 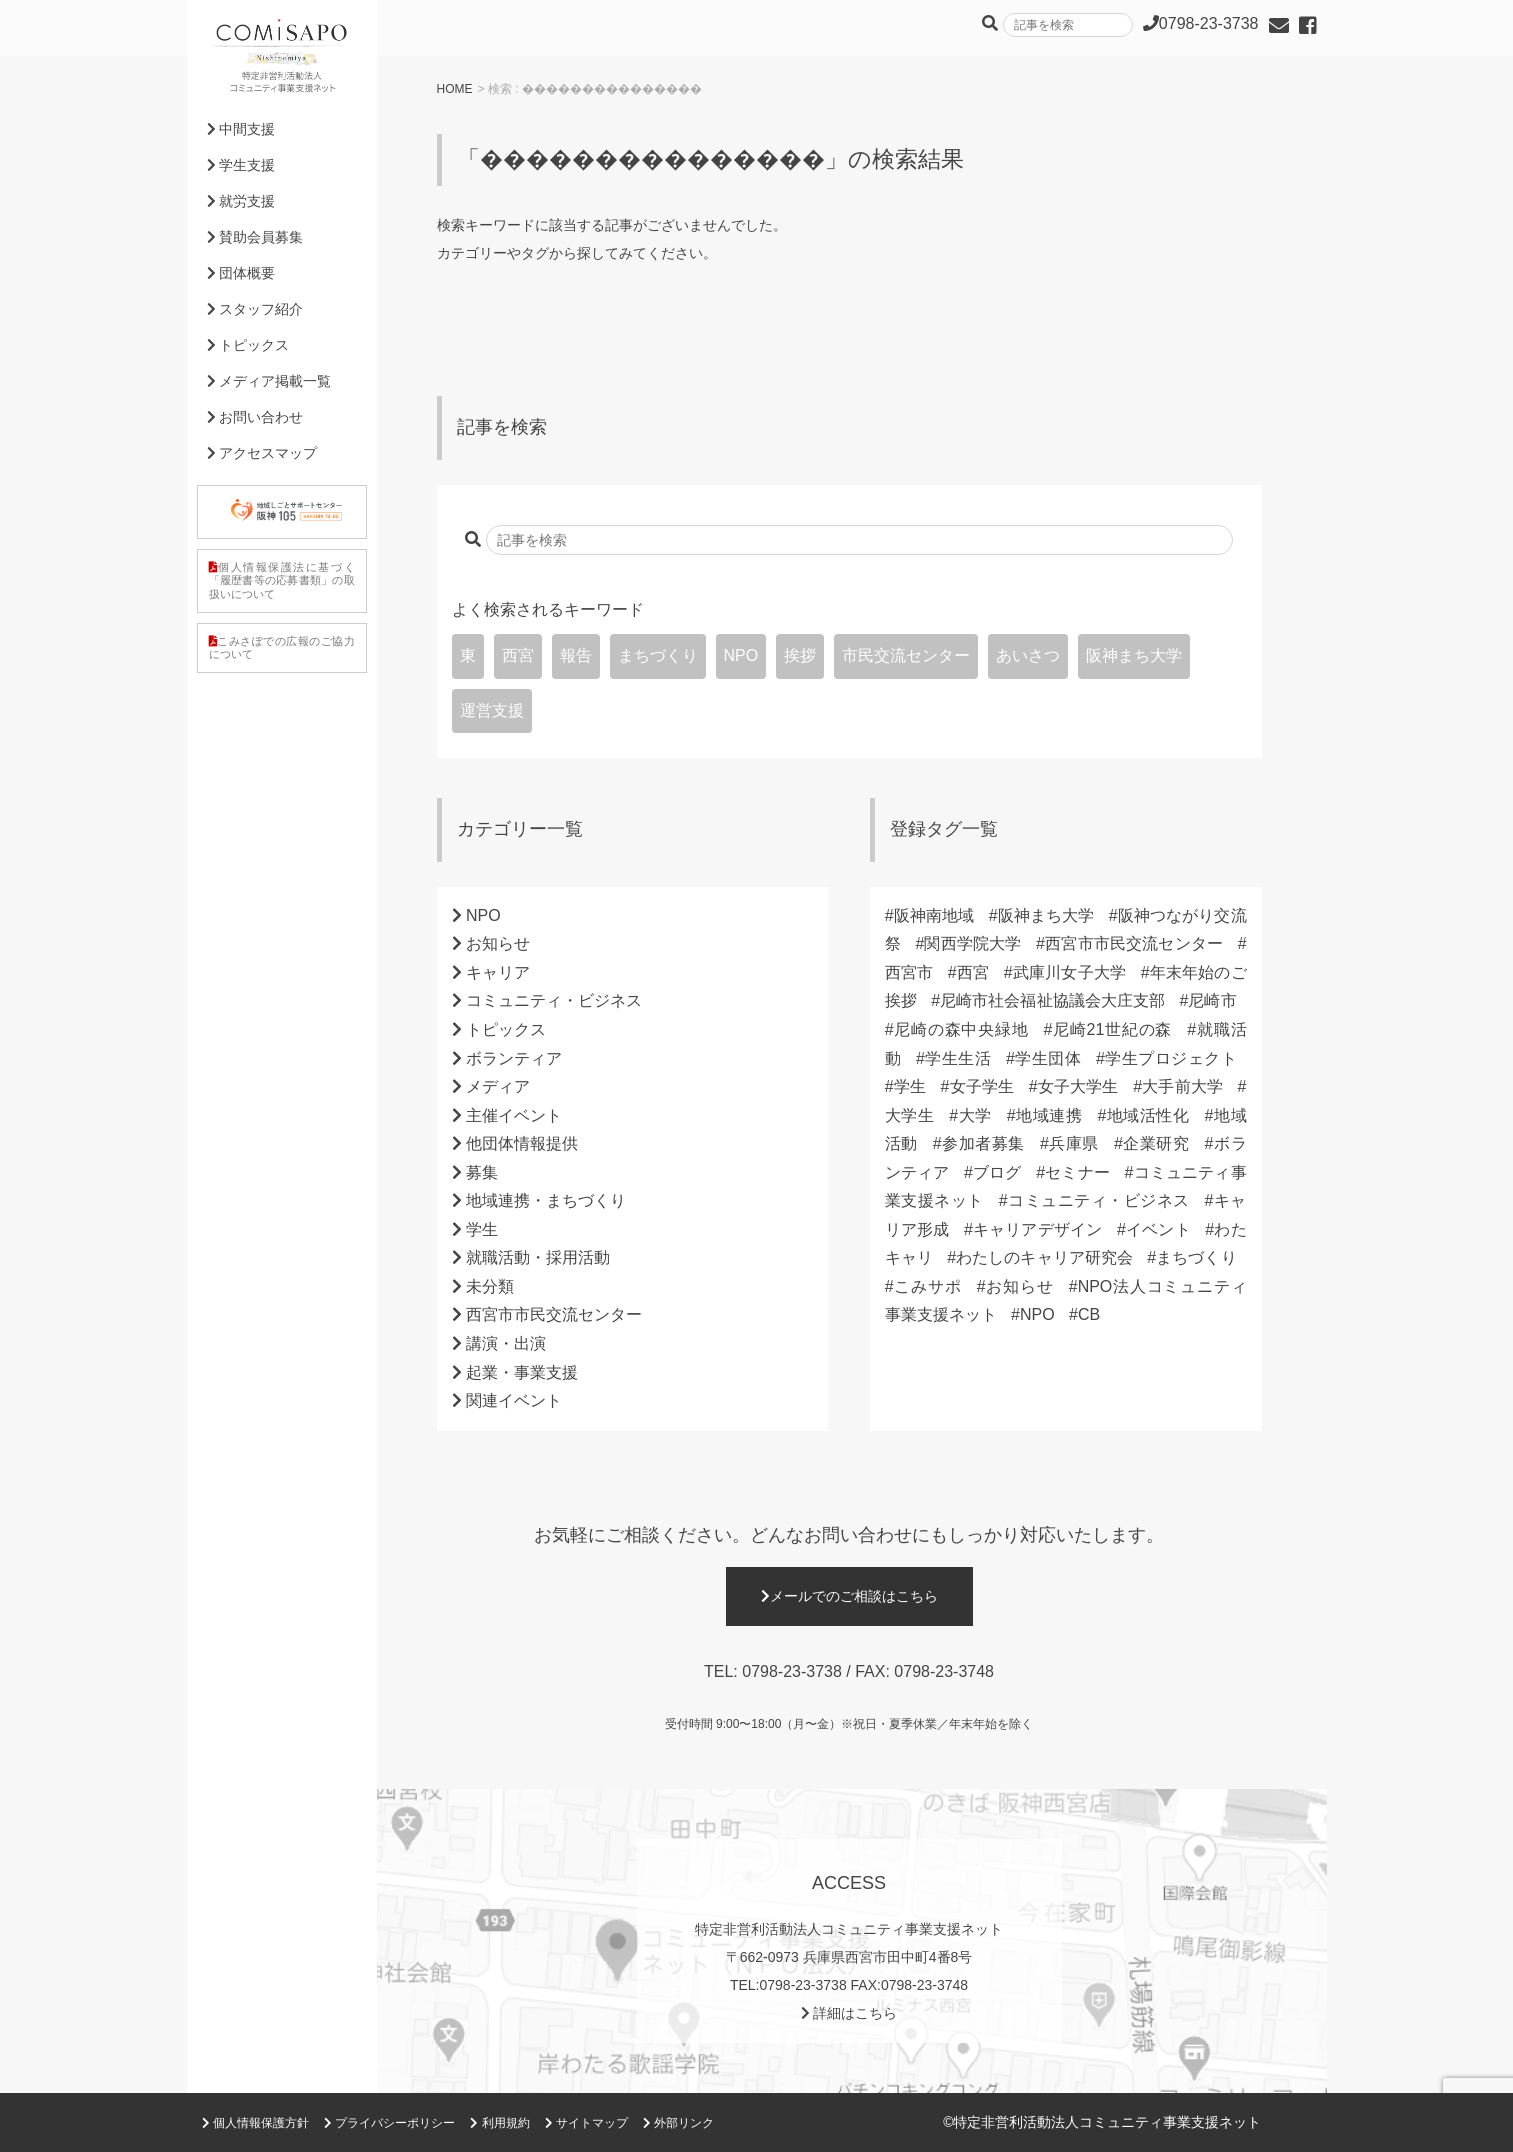 I want to click on 就労支援, so click(x=241, y=201).